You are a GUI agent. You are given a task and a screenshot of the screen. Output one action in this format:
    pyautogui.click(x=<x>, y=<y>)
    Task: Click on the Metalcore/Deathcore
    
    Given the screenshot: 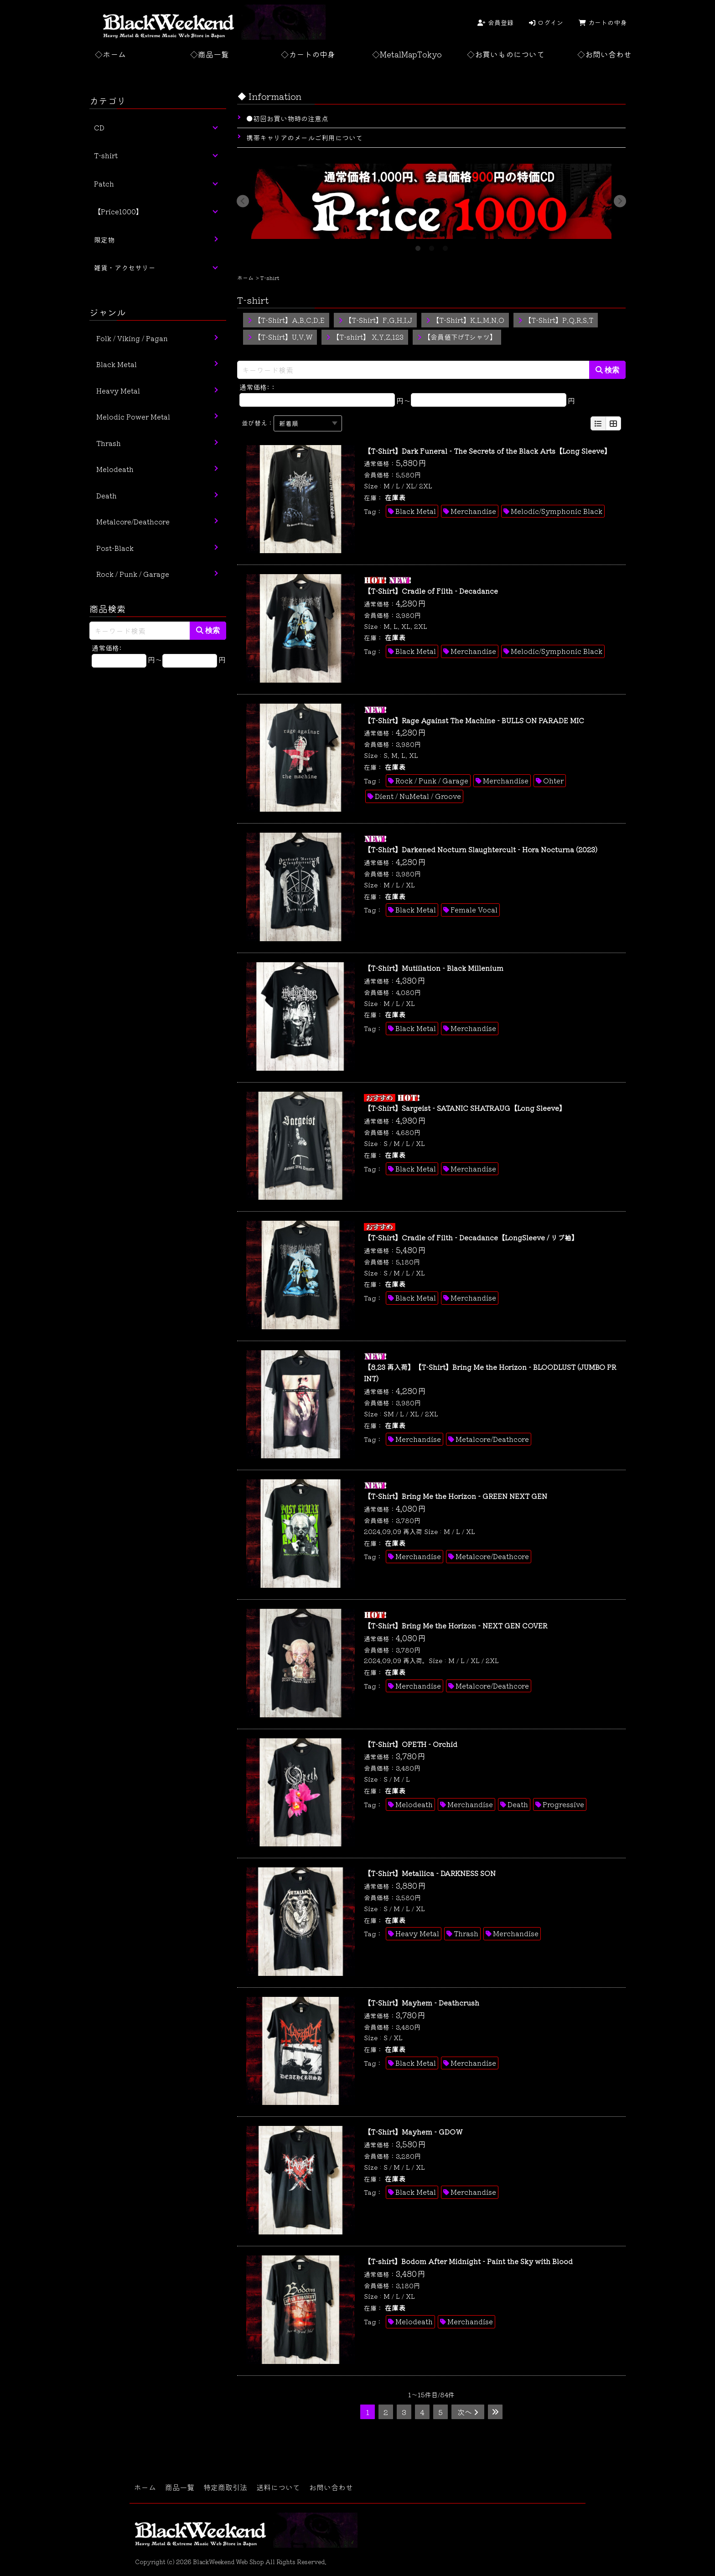 What is the action you would take?
    pyautogui.click(x=492, y=1439)
    